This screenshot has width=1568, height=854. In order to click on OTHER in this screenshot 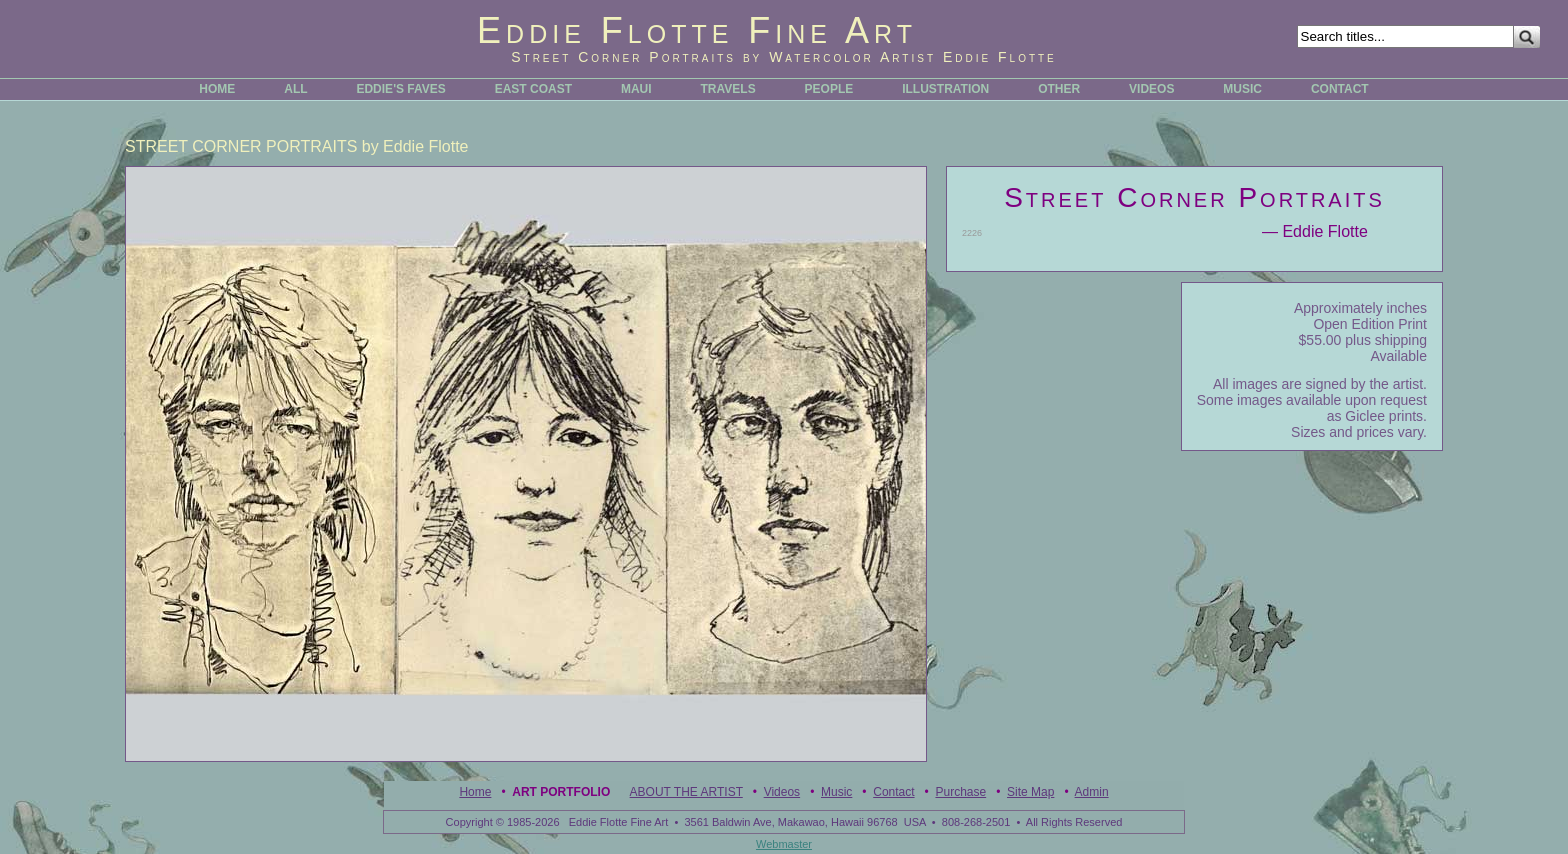, I will do `click(1059, 89)`.